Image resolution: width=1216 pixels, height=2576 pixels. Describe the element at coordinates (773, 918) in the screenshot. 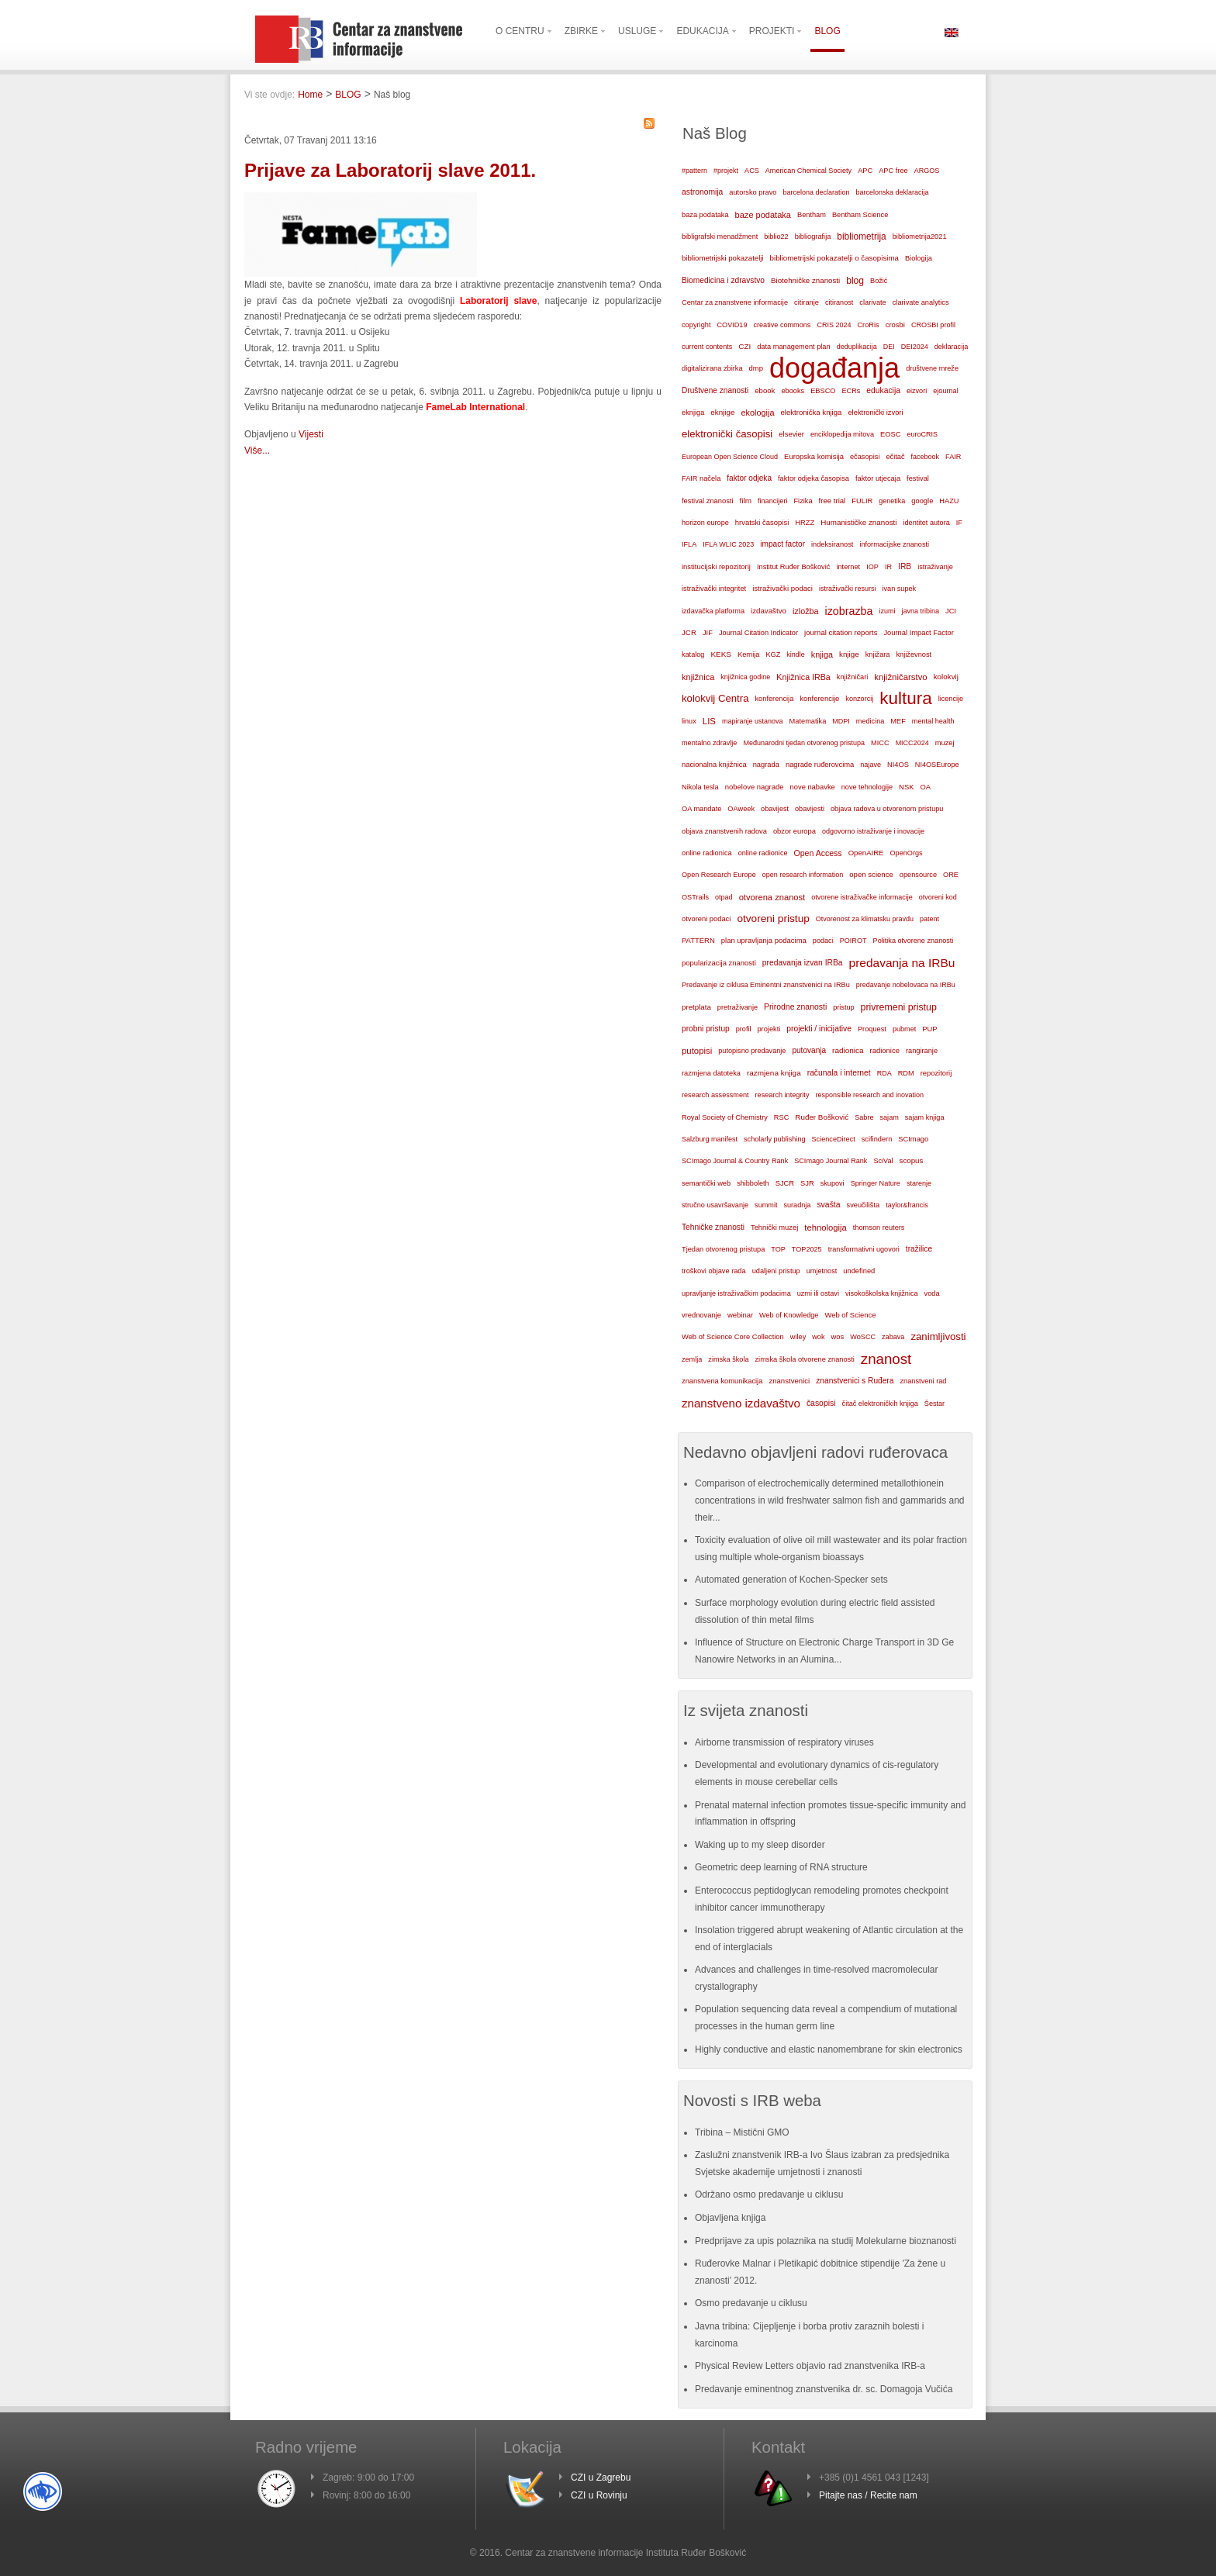

I see `otvoreni pristup` at that location.